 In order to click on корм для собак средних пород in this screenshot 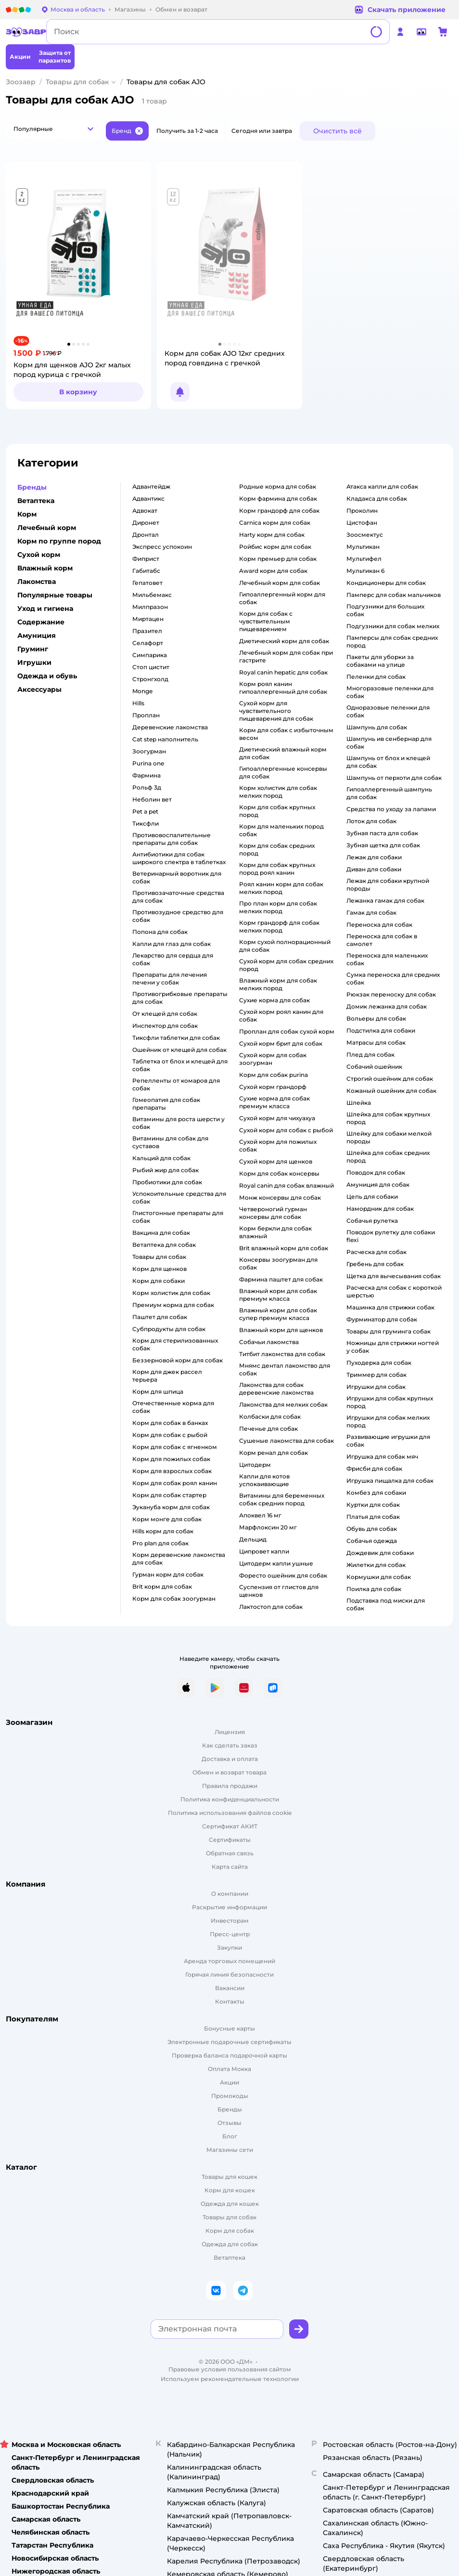, I will do `click(277, 849)`.